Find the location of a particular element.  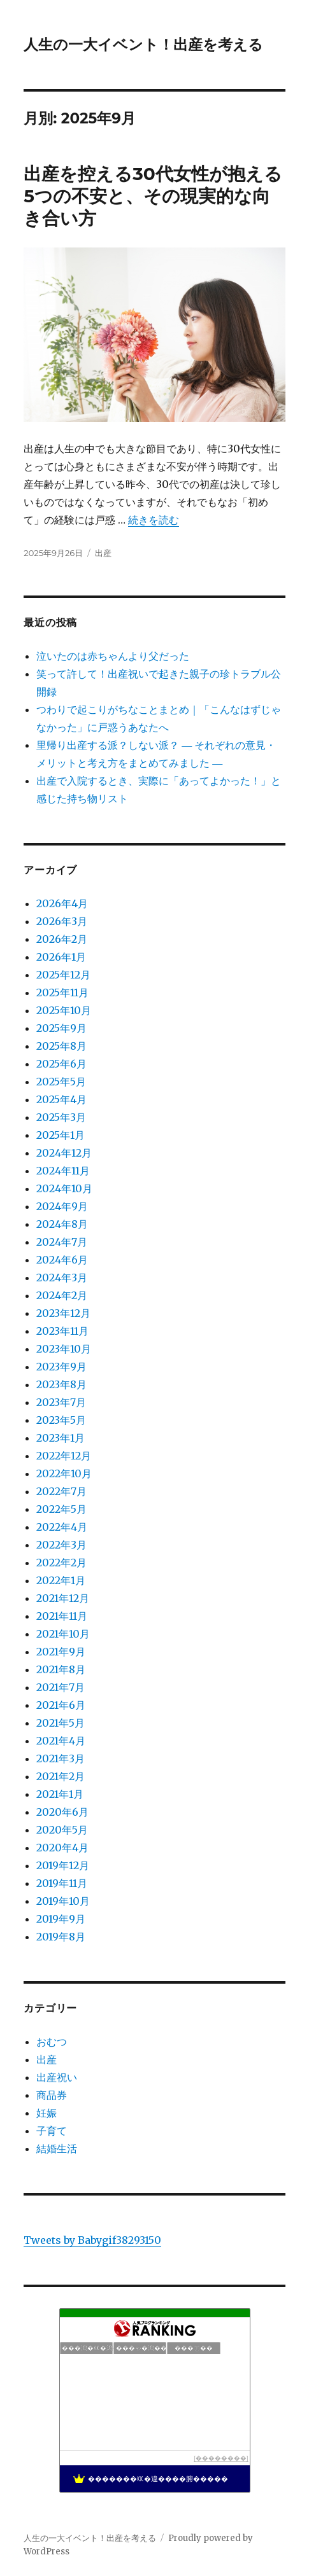

2019年11月 is located at coordinates (61, 1883).